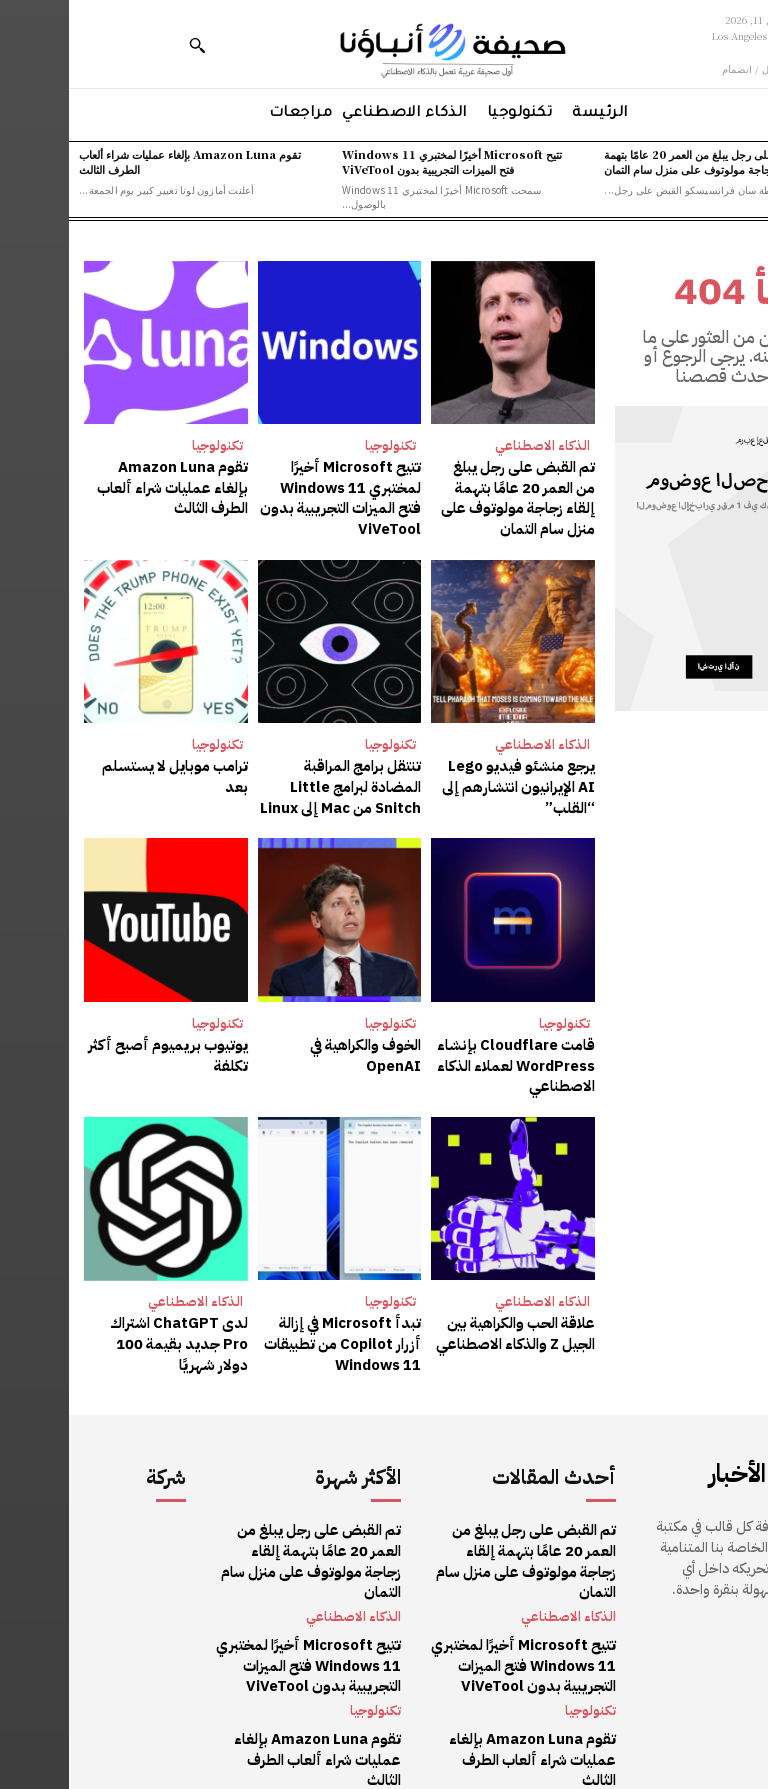 This screenshot has width=768, height=1789. Describe the element at coordinates (121, 161) in the screenshot. I see `تقوم Amazon Luna بإلغاء عمليات شراء ألعاب الطرف الثالث` at that location.